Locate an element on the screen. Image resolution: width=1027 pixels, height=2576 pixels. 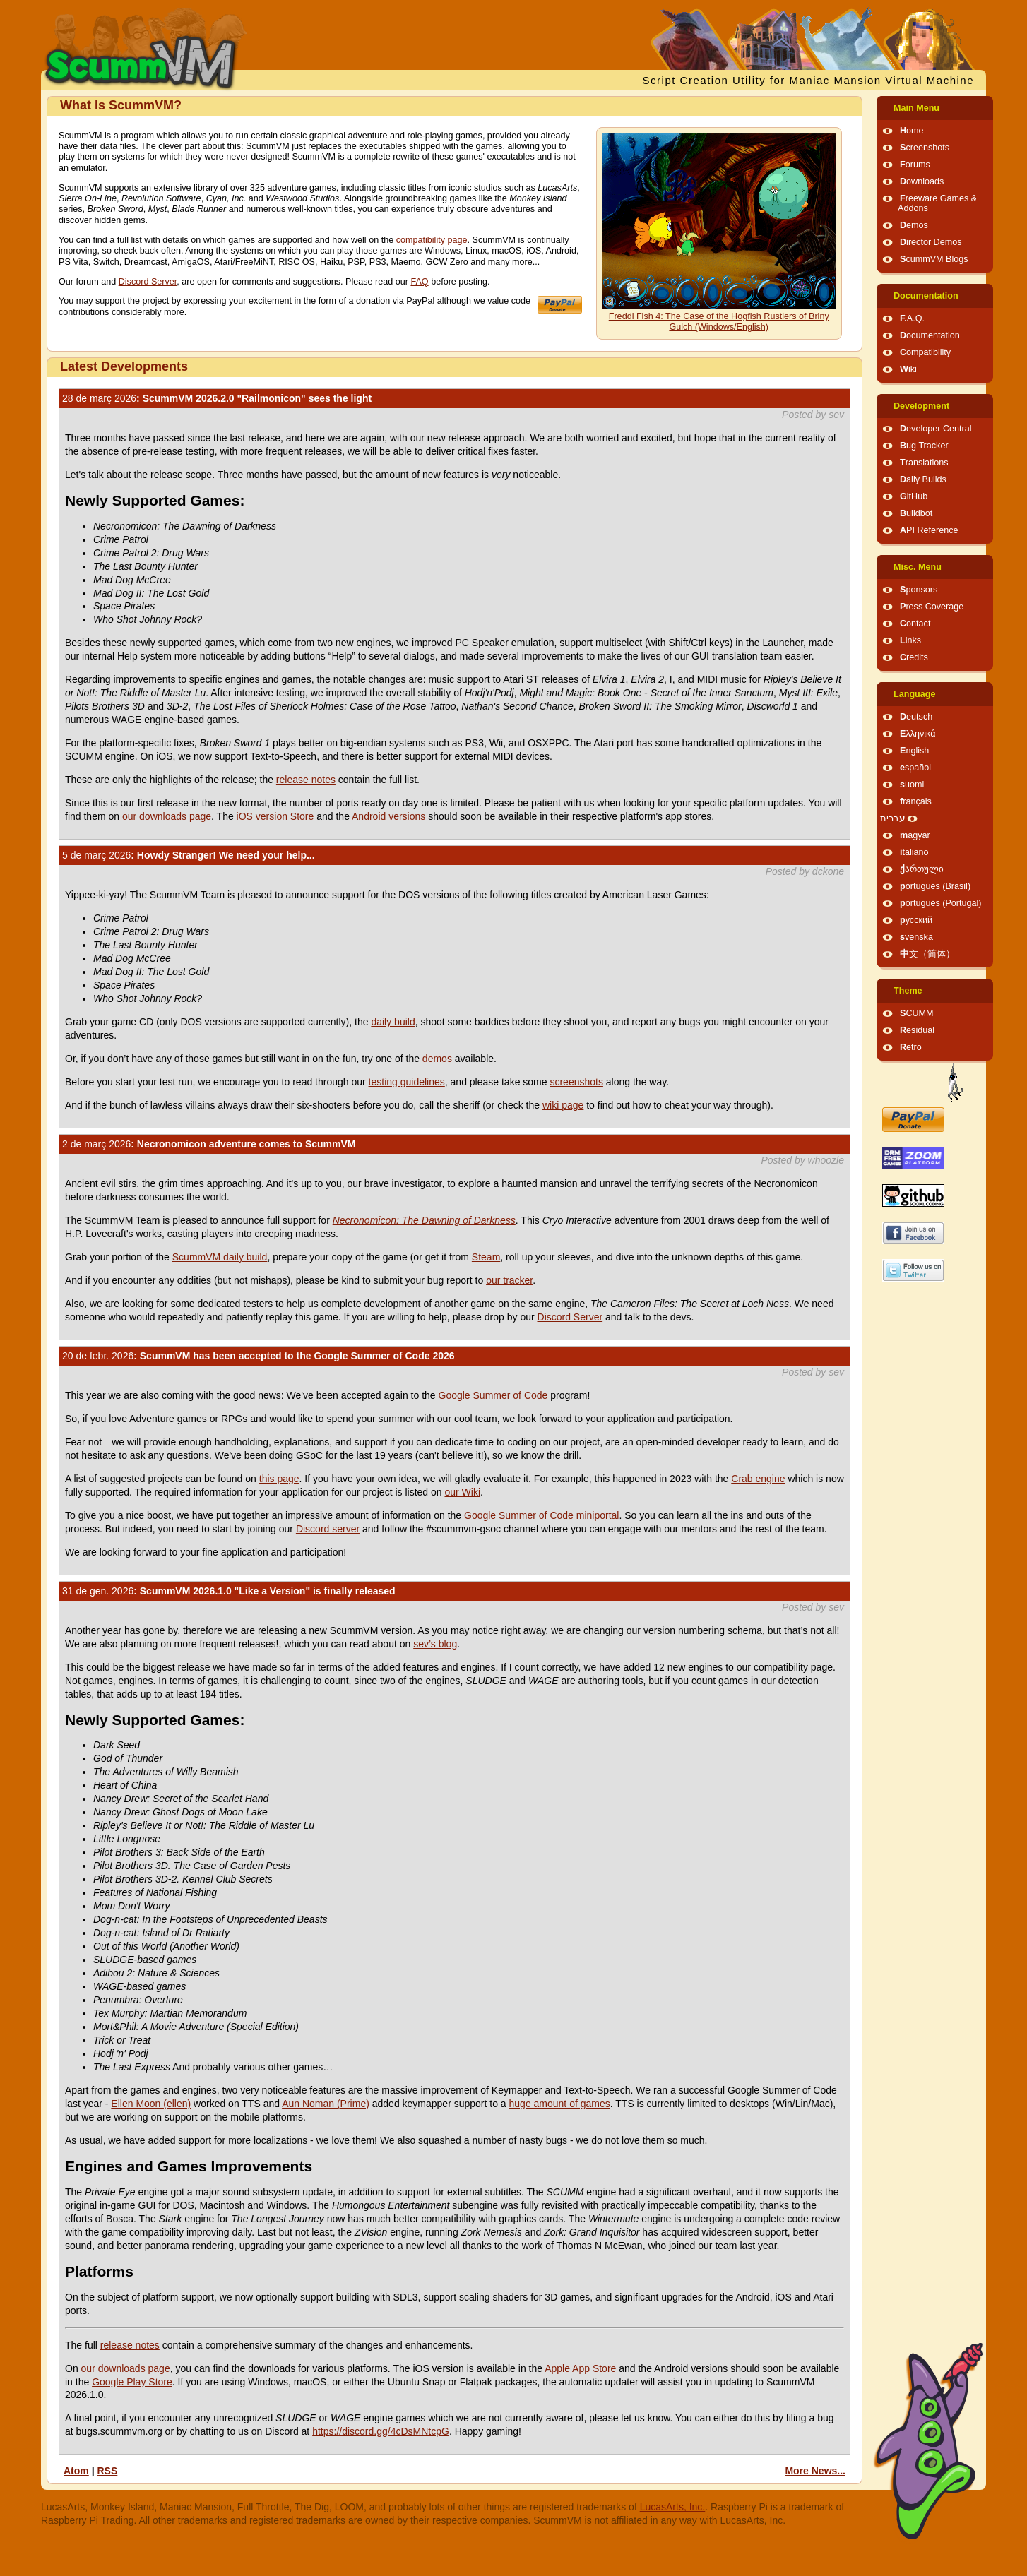
Crab engine is located at coordinates (758, 1478).